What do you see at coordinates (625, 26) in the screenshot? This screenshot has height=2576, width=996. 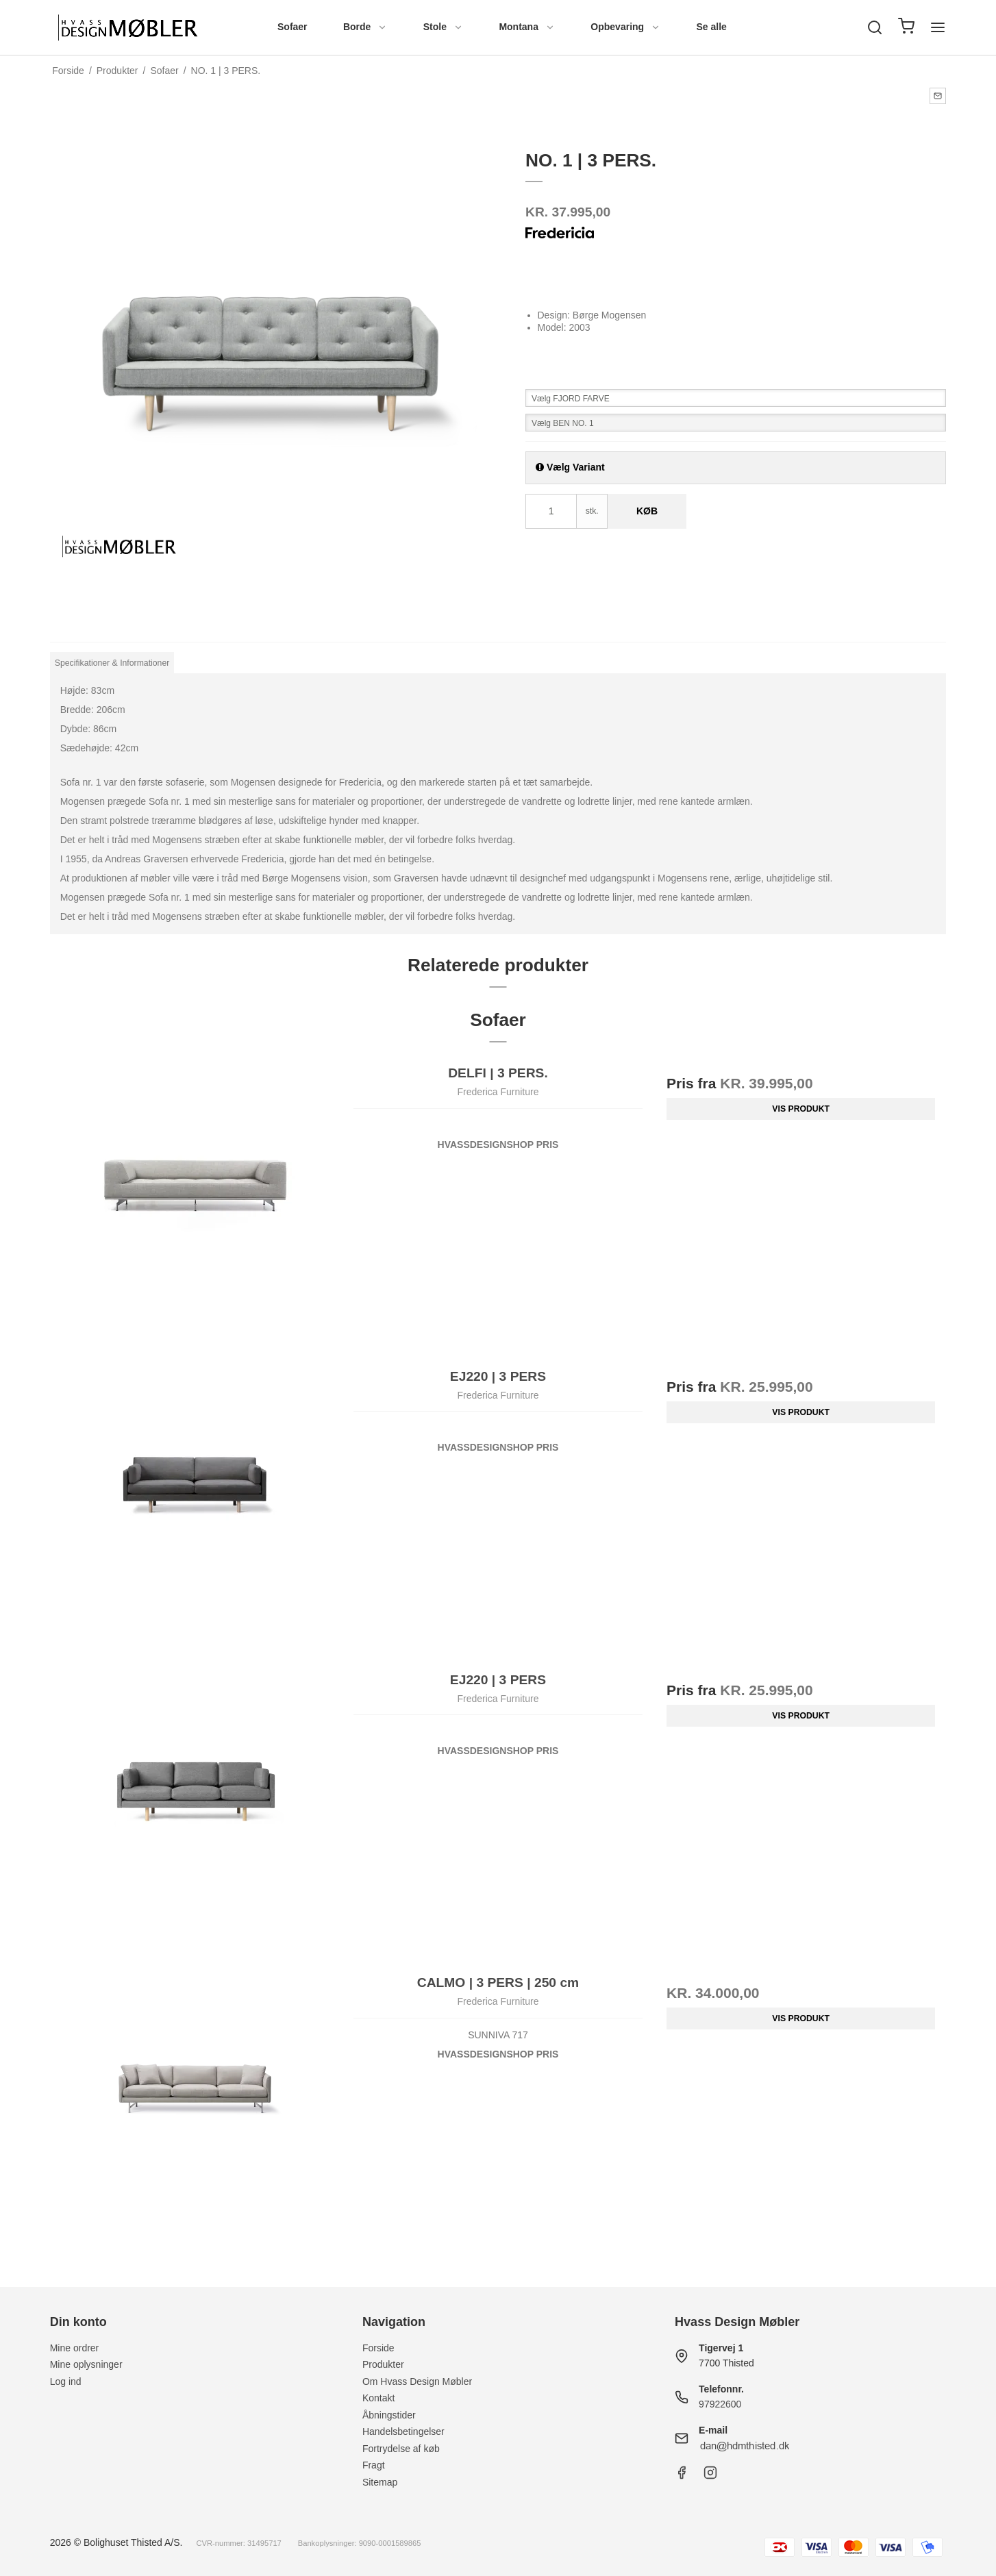 I see `Opbevaring` at bounding box center [625, 26].